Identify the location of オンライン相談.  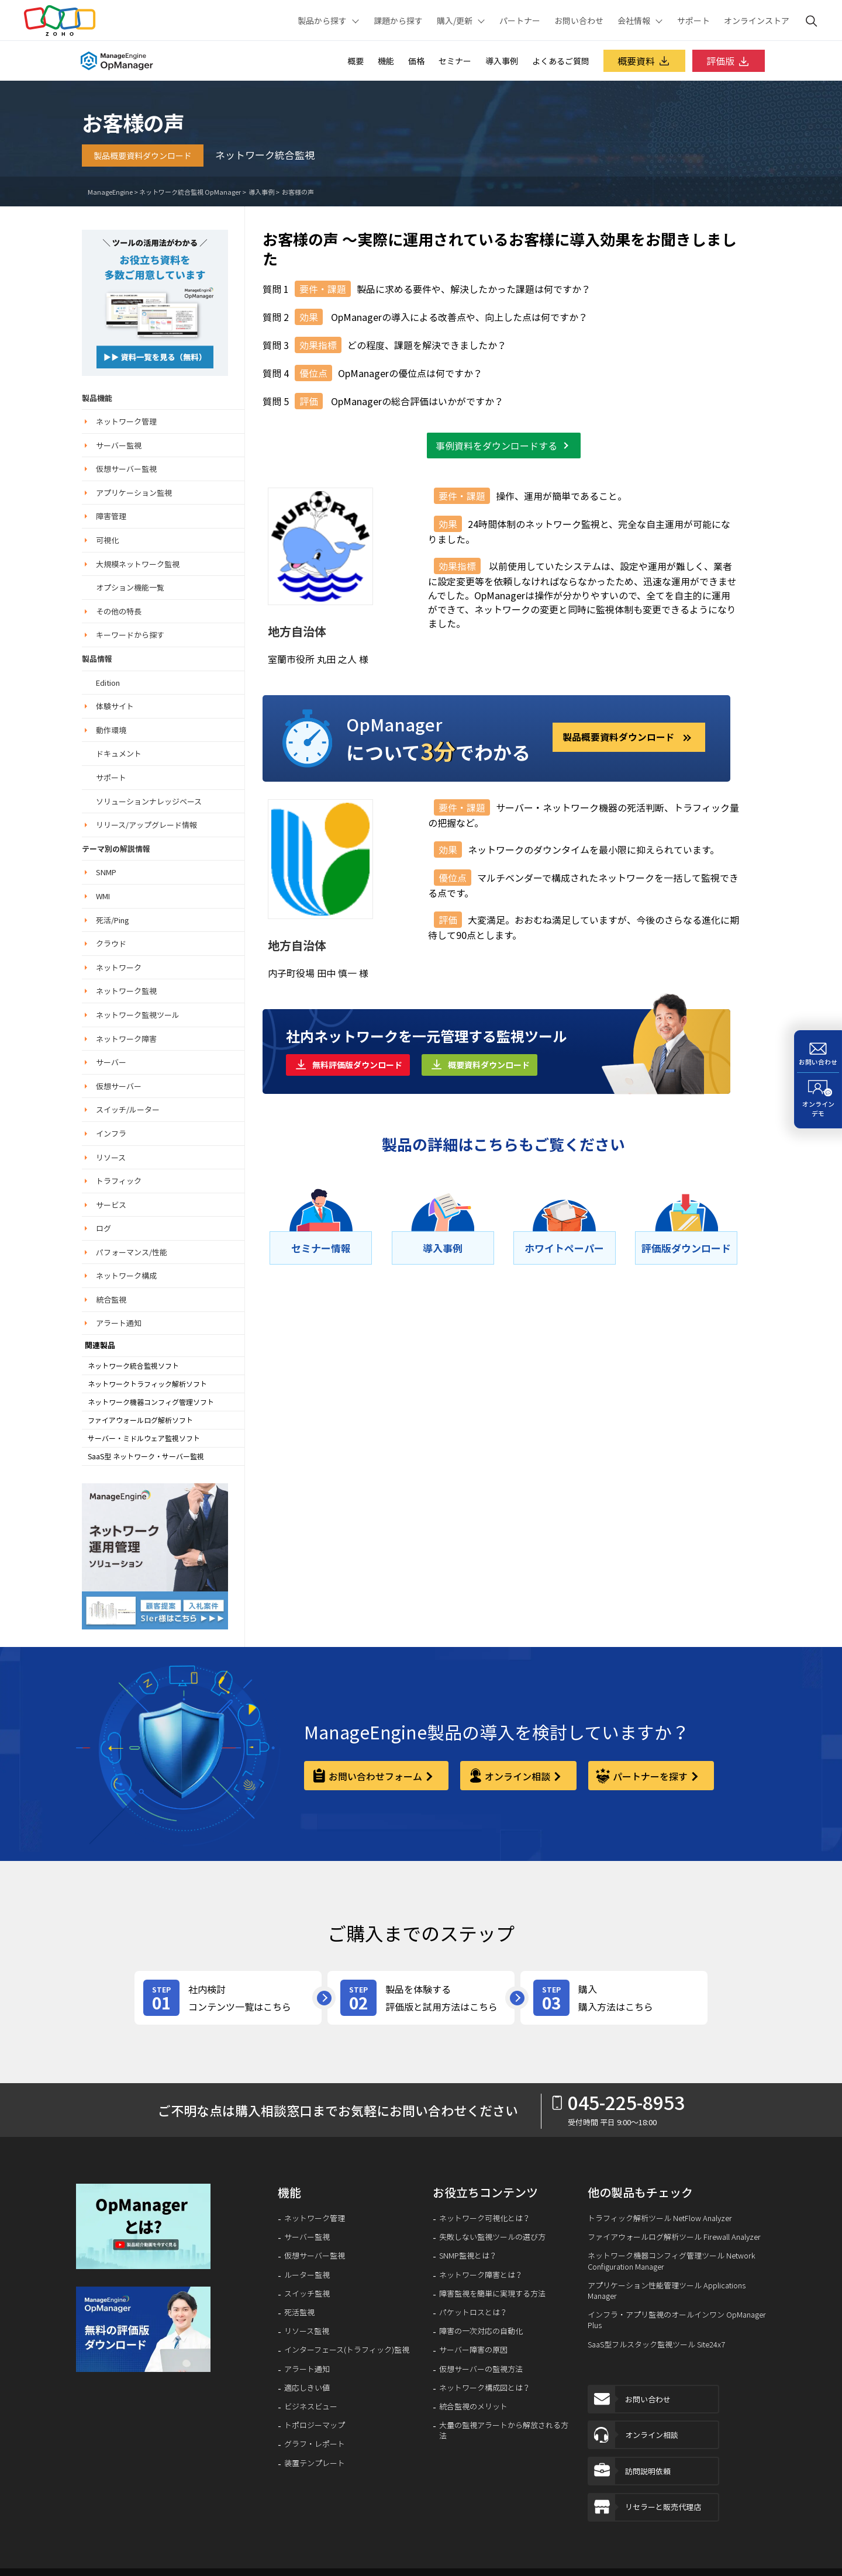
(633, 2436).